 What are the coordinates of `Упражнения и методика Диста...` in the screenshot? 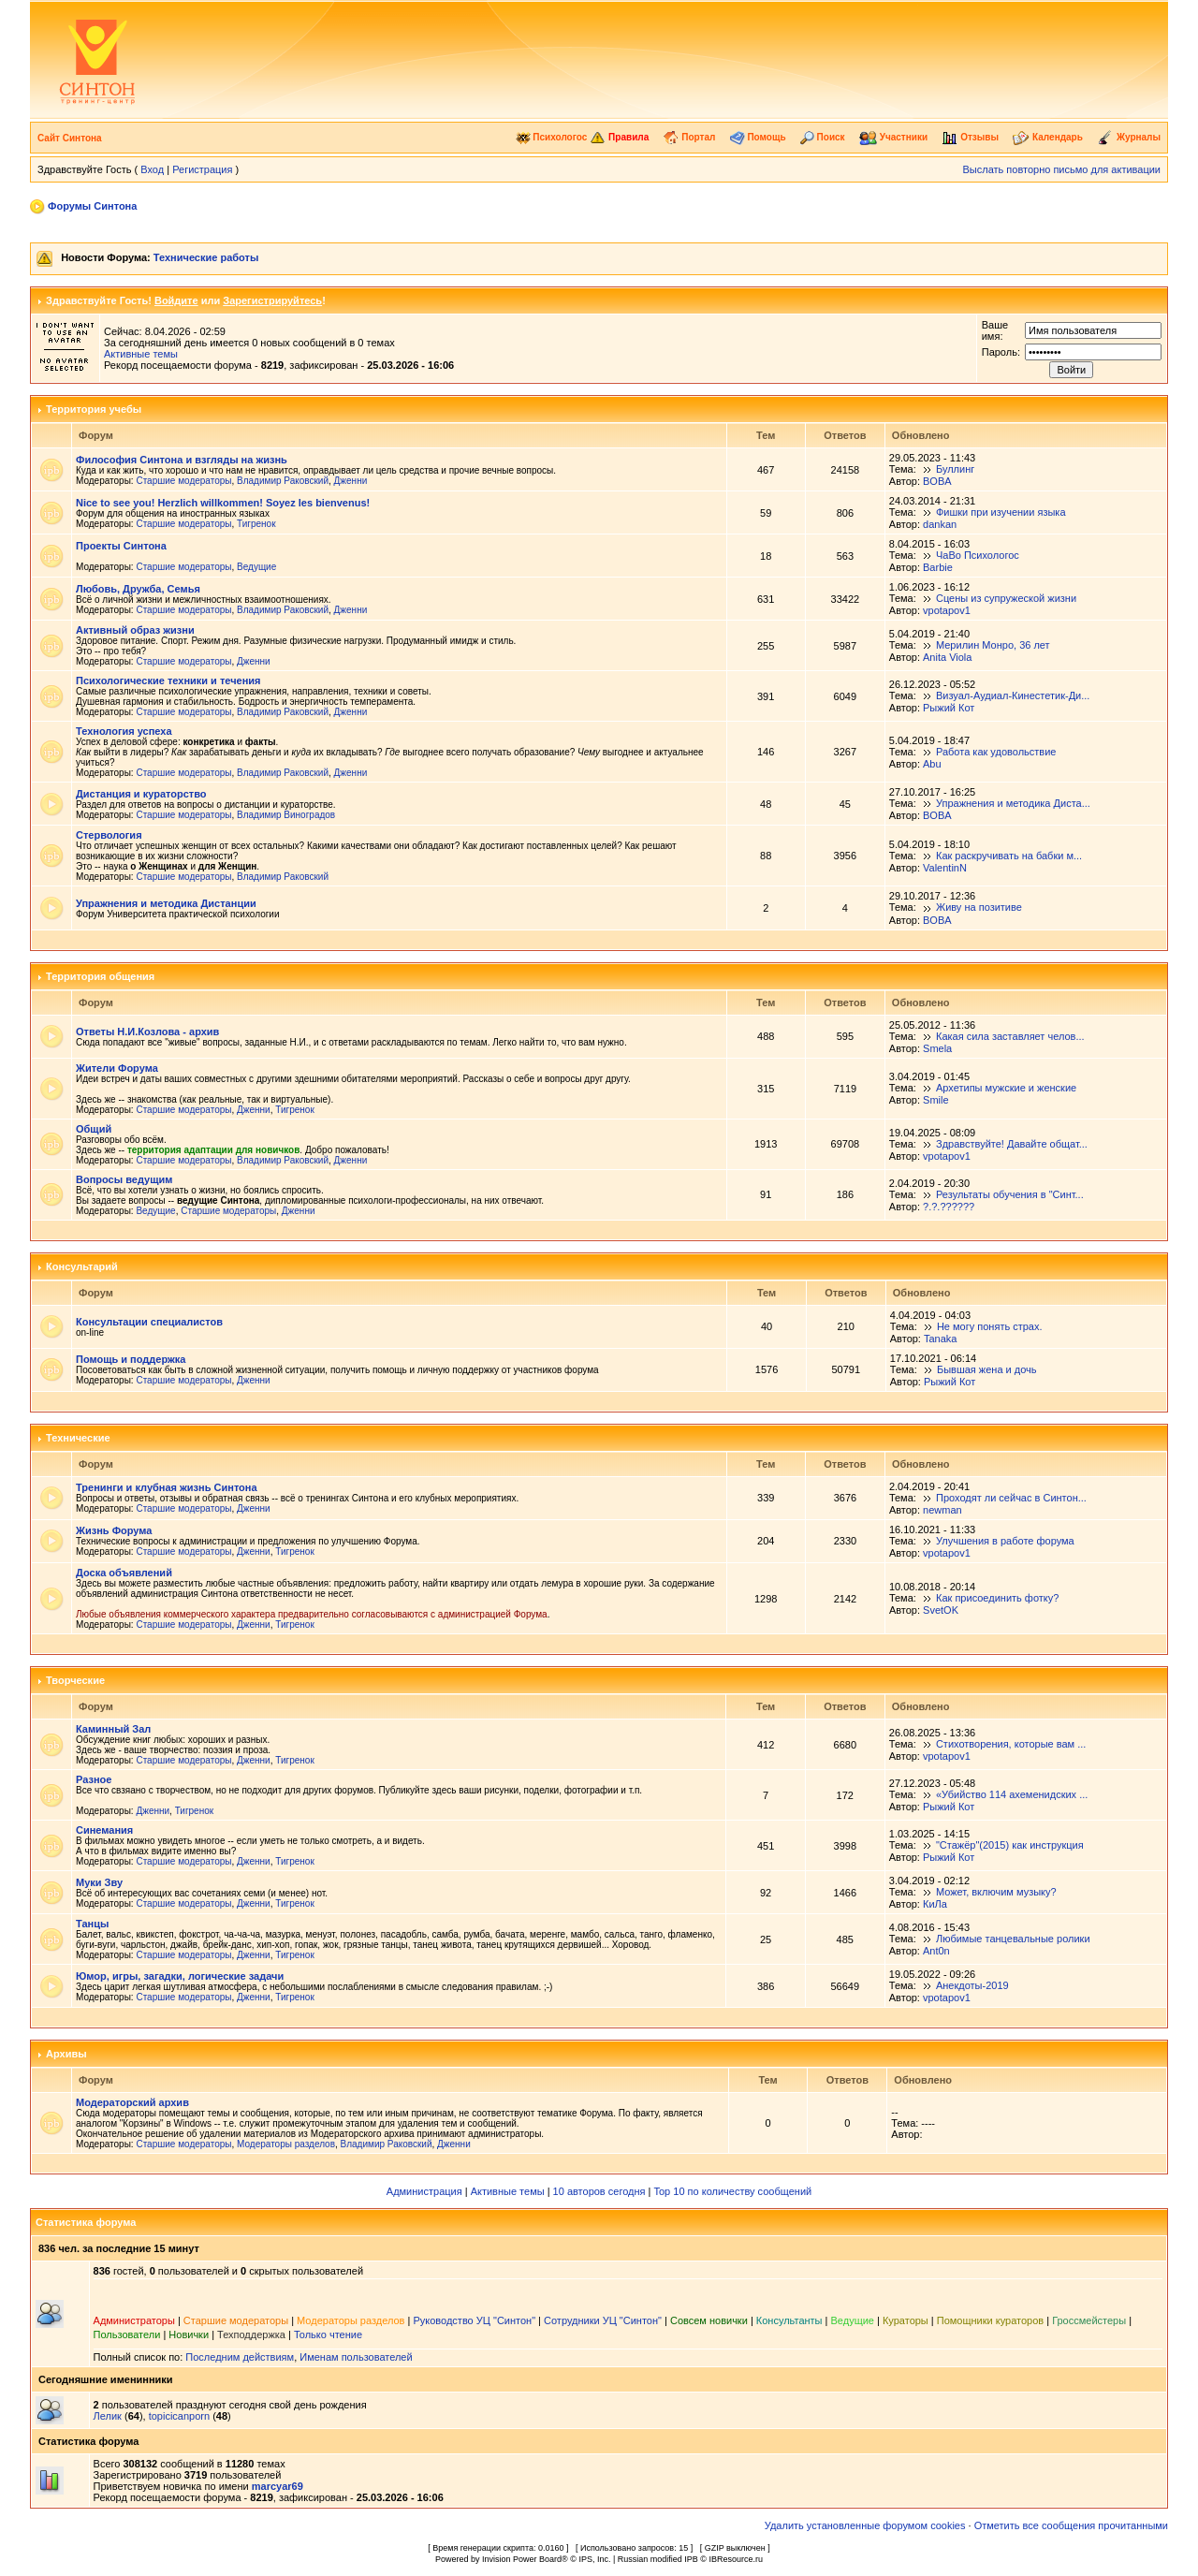 It's located at (1013, 803).